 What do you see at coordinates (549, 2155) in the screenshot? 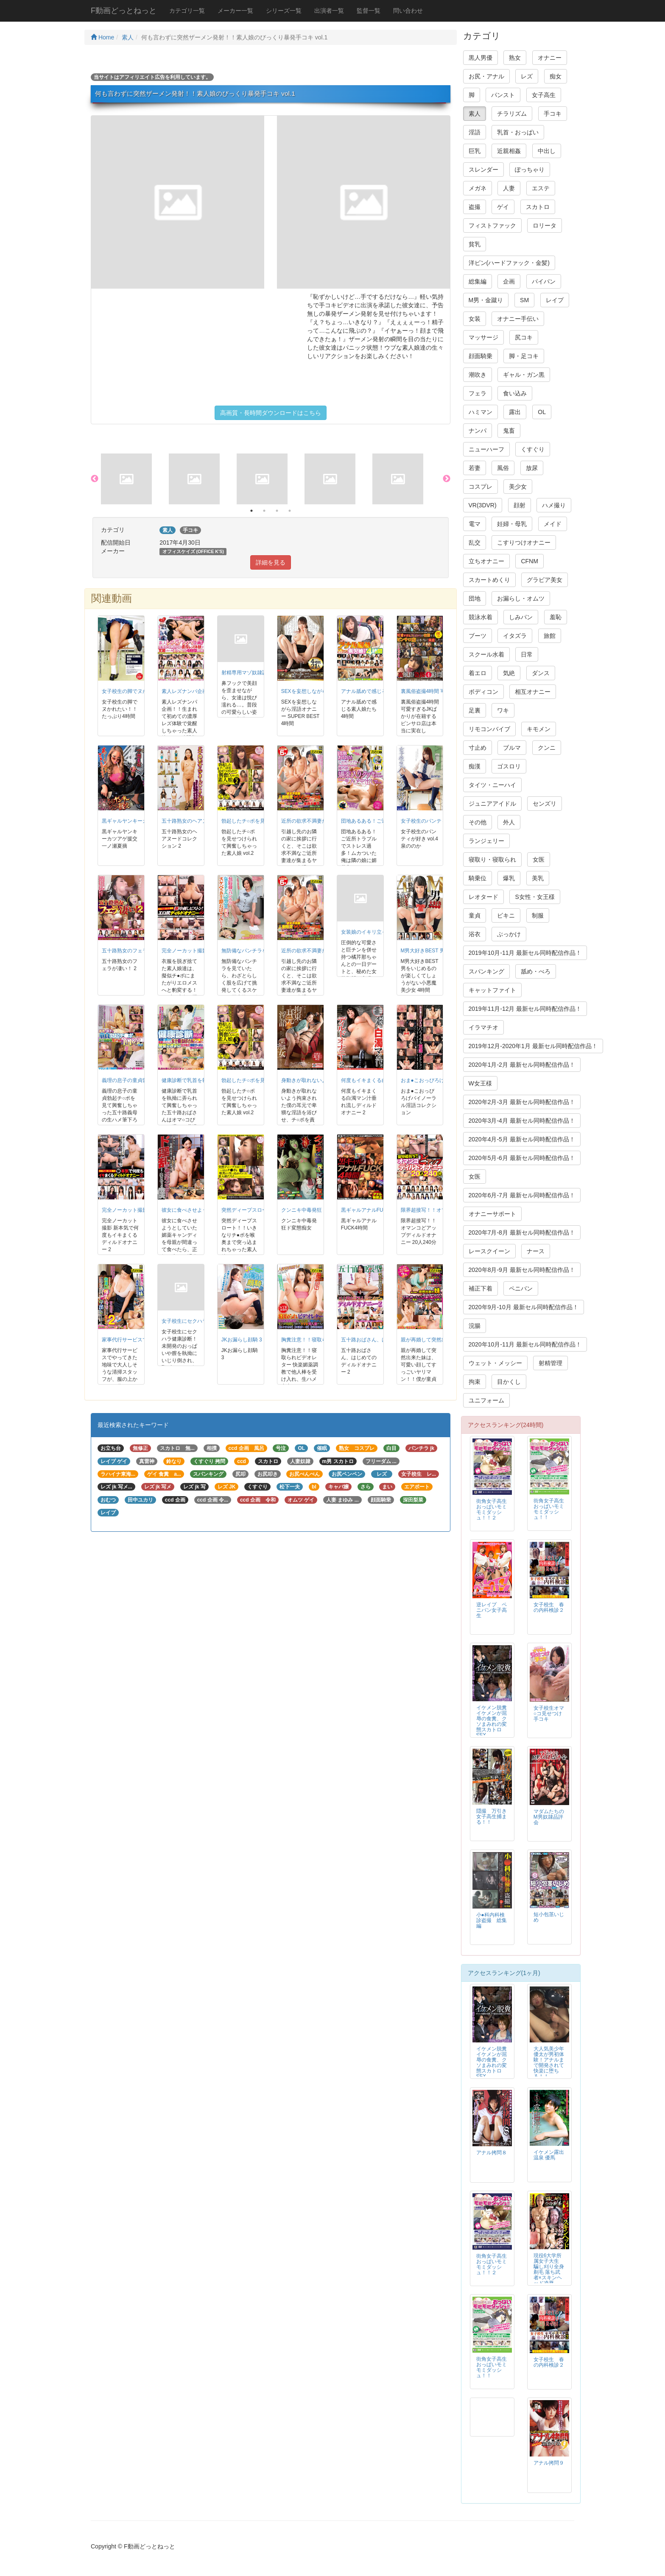
I see `イケメン露出温泉 優馬` at bounding box center [549, 2155].